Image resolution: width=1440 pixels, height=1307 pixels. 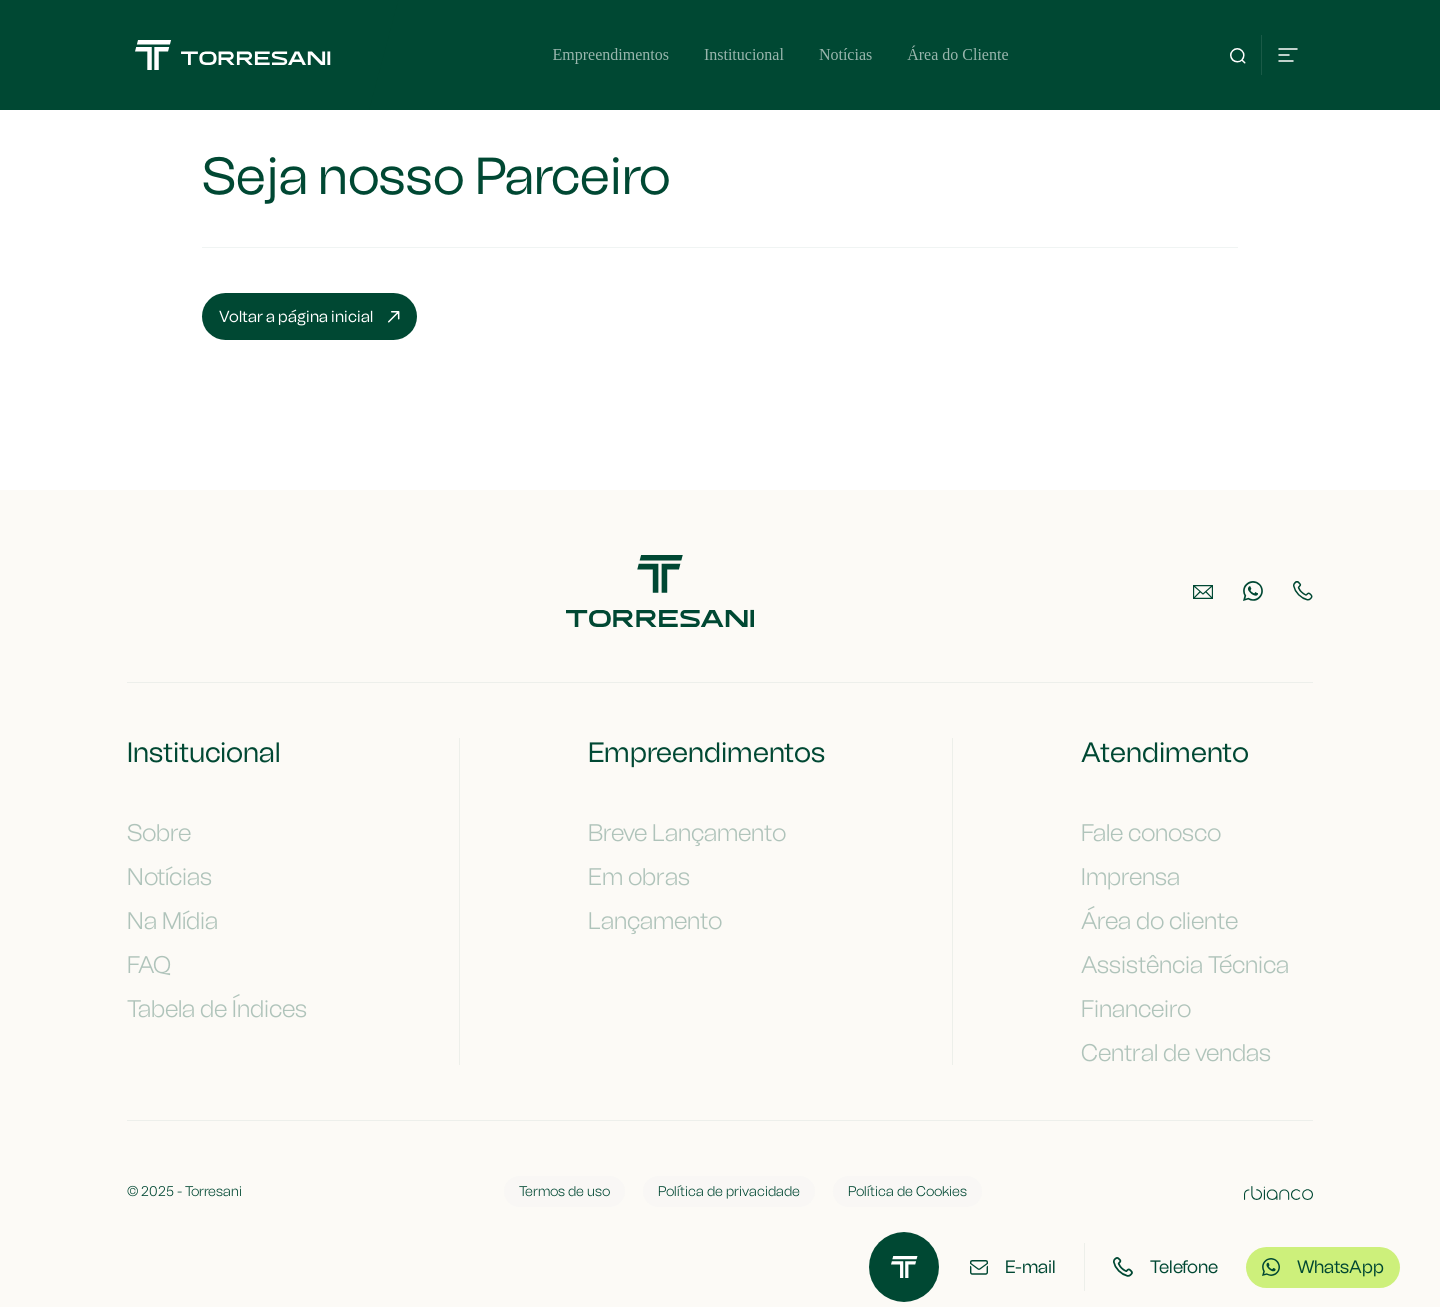 What do you see at coordinates (651, 877) in the screenshot?
I see `Em obras` at bounding box center [651, 877].